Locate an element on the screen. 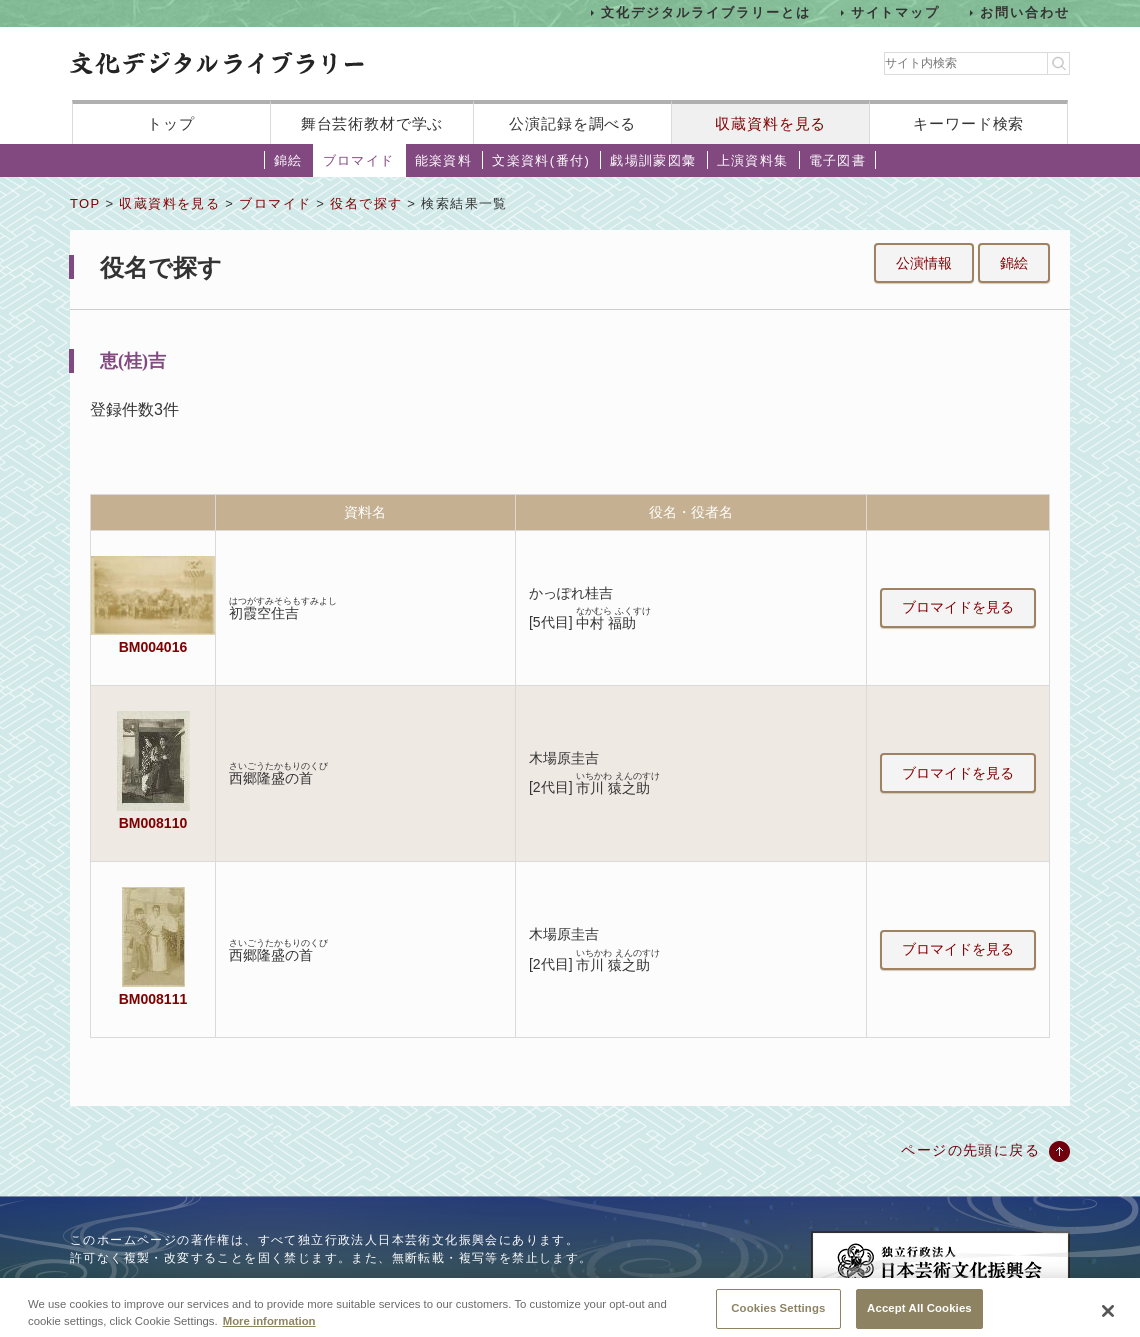 Image resolution: width=1140 pixels, height=1337 pixels. 文化デジタルライブラリーとは is located at coordinates (705, 12).